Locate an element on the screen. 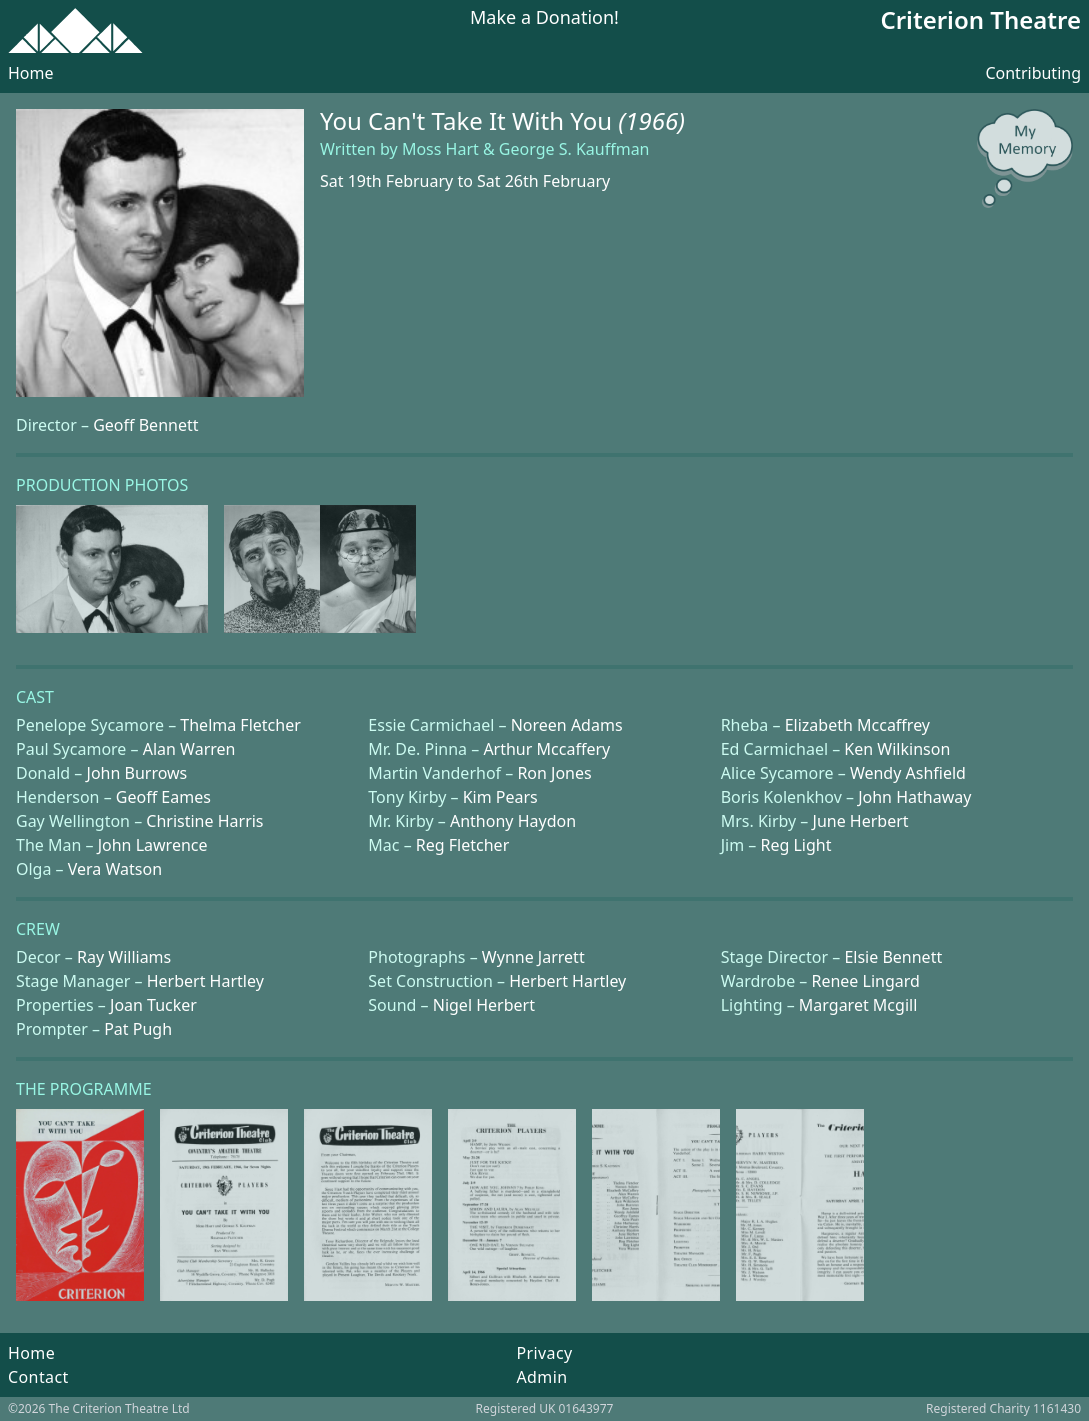 The height and width of the screenshot is (1421, 1089). John Hathaway is located at coordinates (914, 797).